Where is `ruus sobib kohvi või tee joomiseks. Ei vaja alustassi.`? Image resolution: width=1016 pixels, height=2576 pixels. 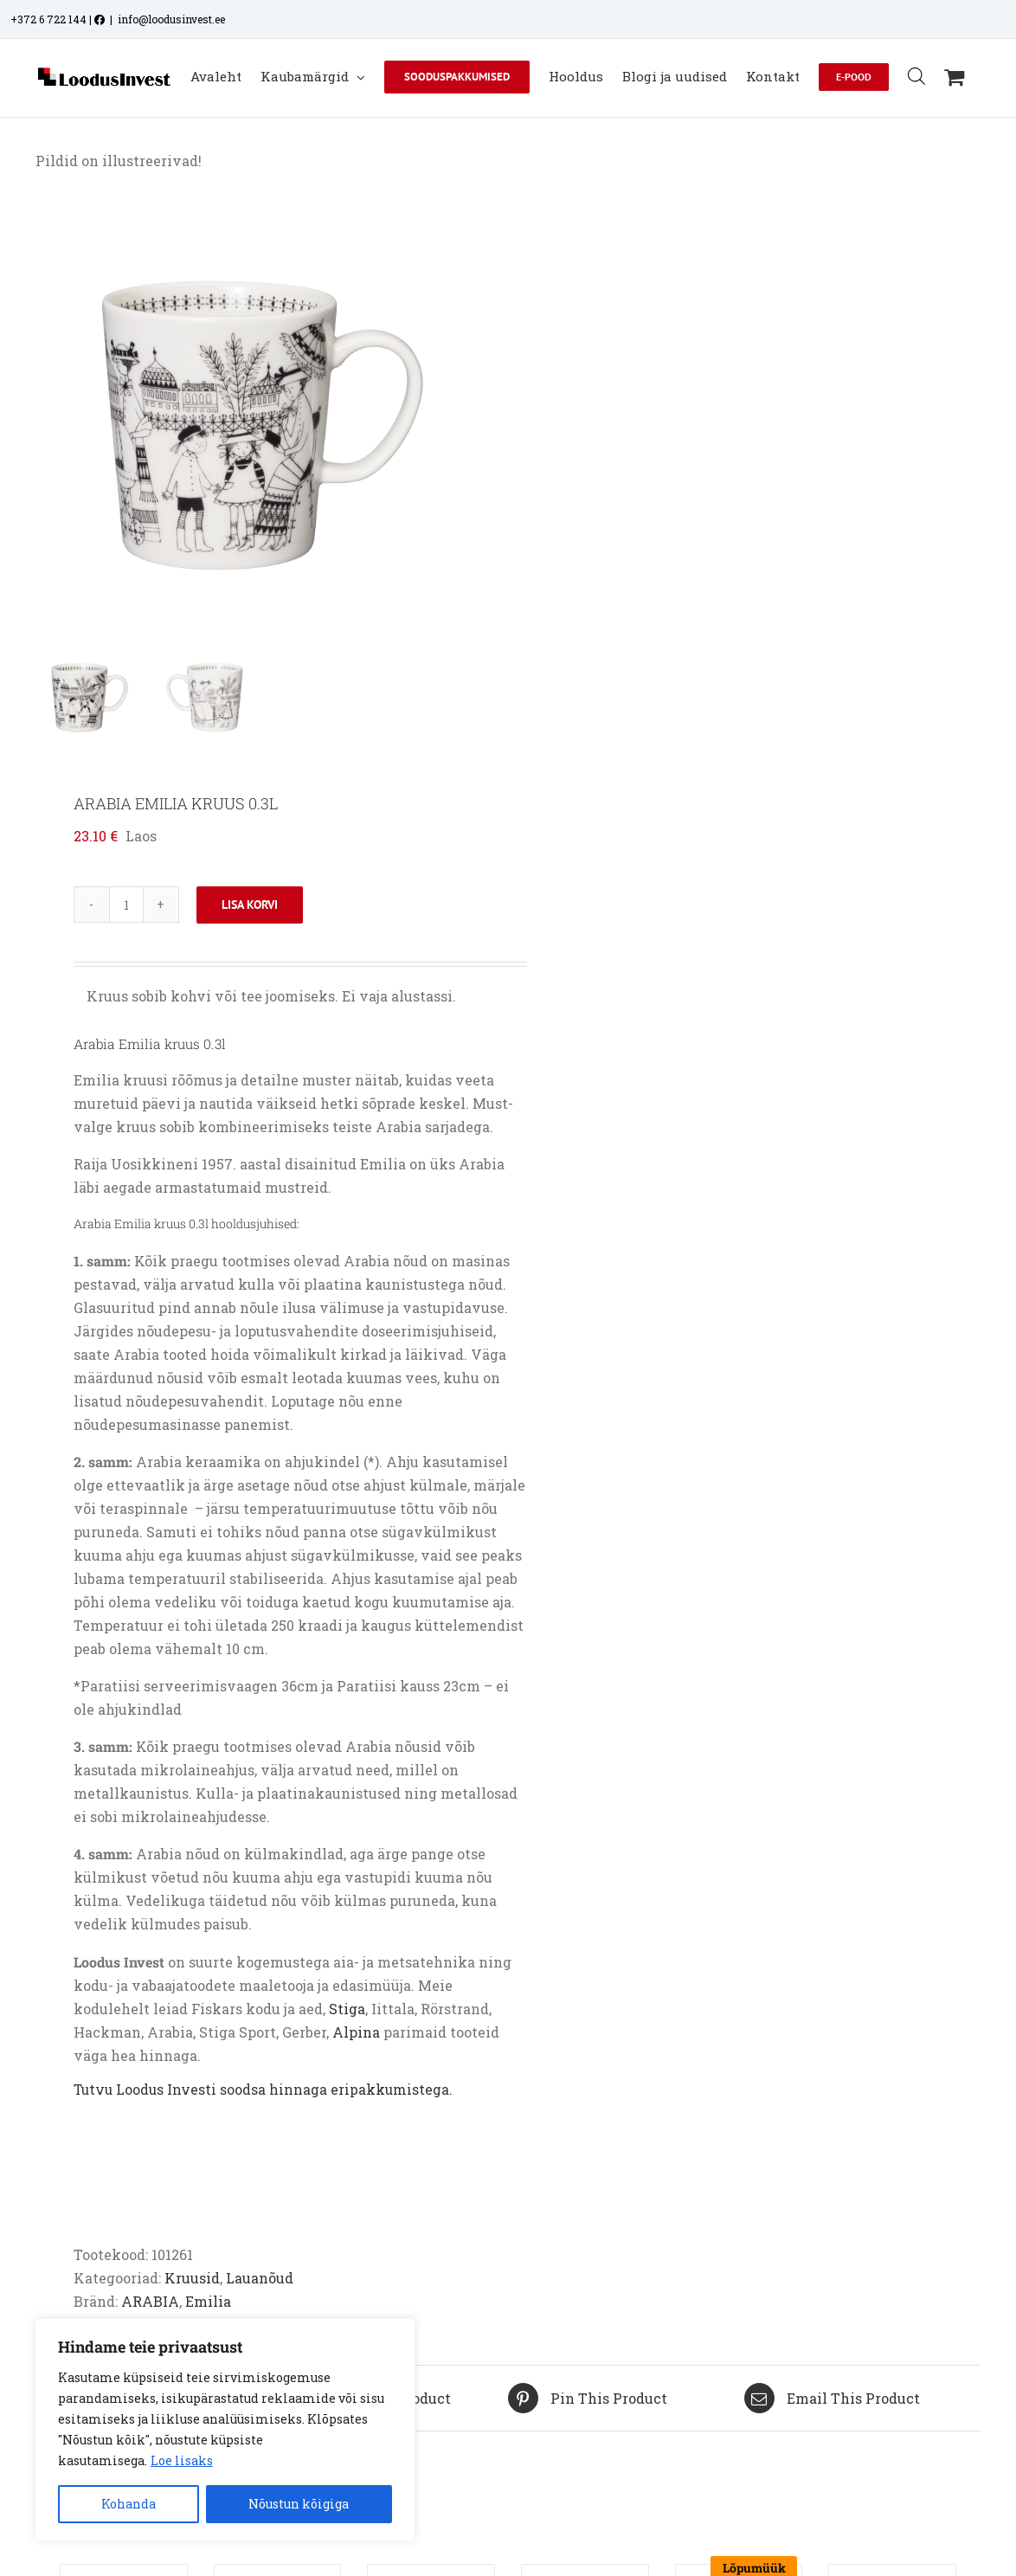
ruus sobib kohvi või tee joomiseks. Ei vaja alustassi. is located at coordinates (271, 996).